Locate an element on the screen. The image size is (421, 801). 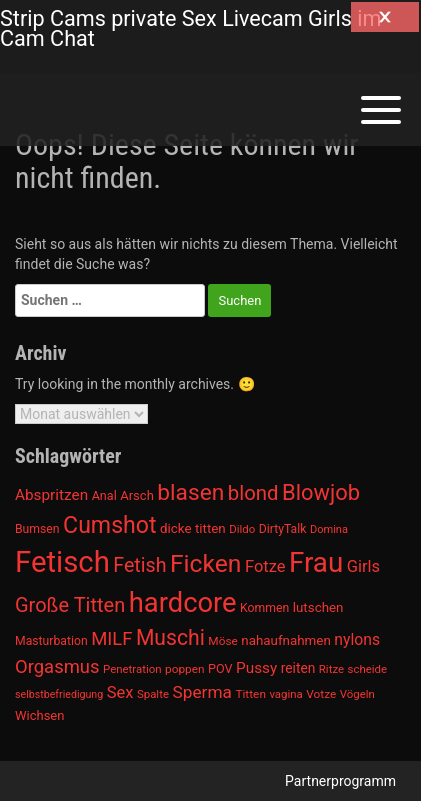
lutschen [lutschen (1.015 Einträge)] is located at coordinates (318, 607).